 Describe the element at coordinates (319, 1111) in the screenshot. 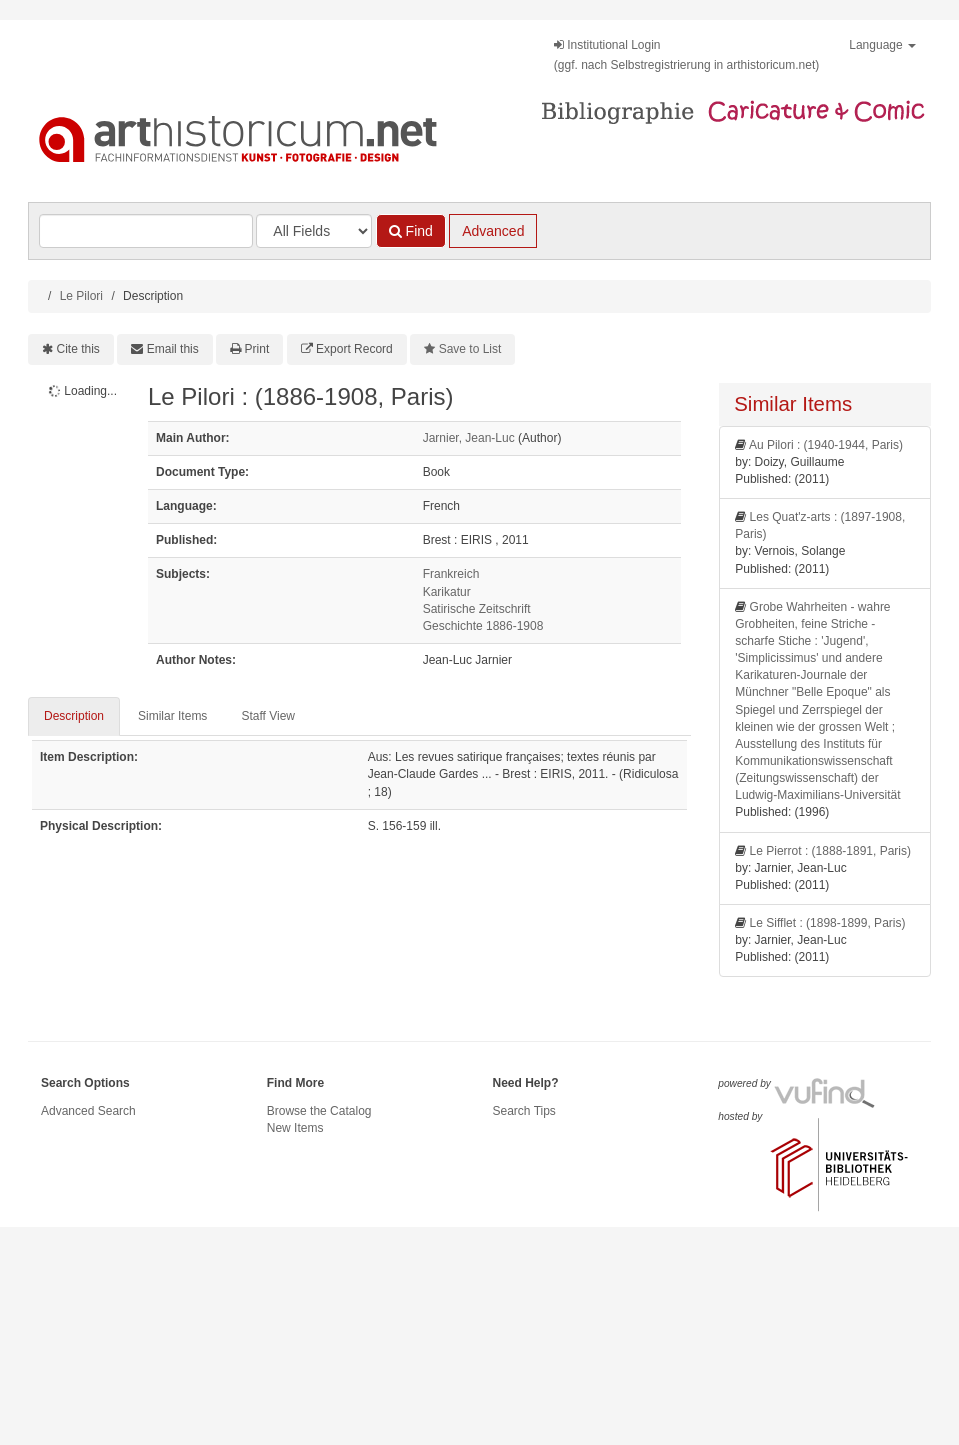

I see `Browse the Catalog` at that location.